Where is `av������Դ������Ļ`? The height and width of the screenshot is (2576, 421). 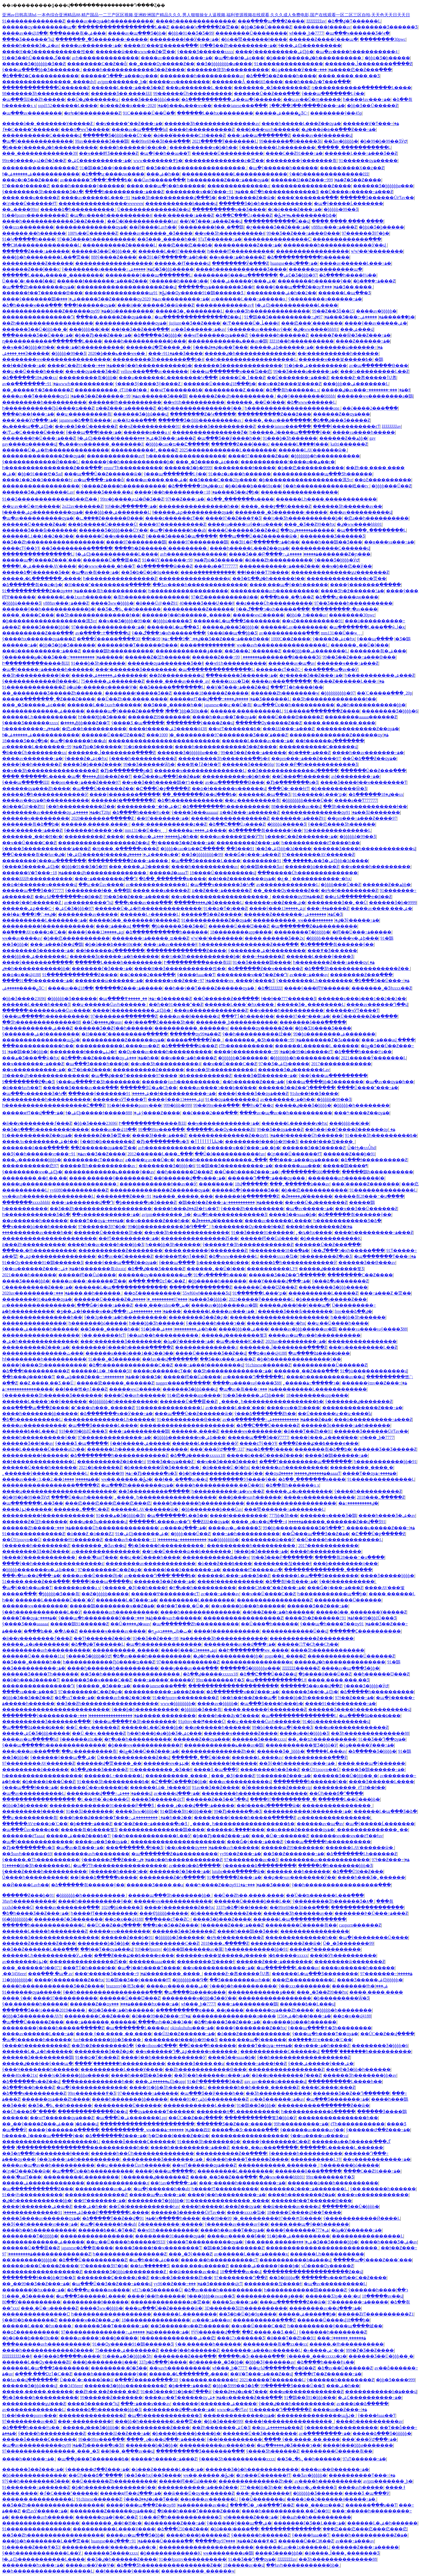
av������Դ������Ļ is located at coordinates (253, 1377).